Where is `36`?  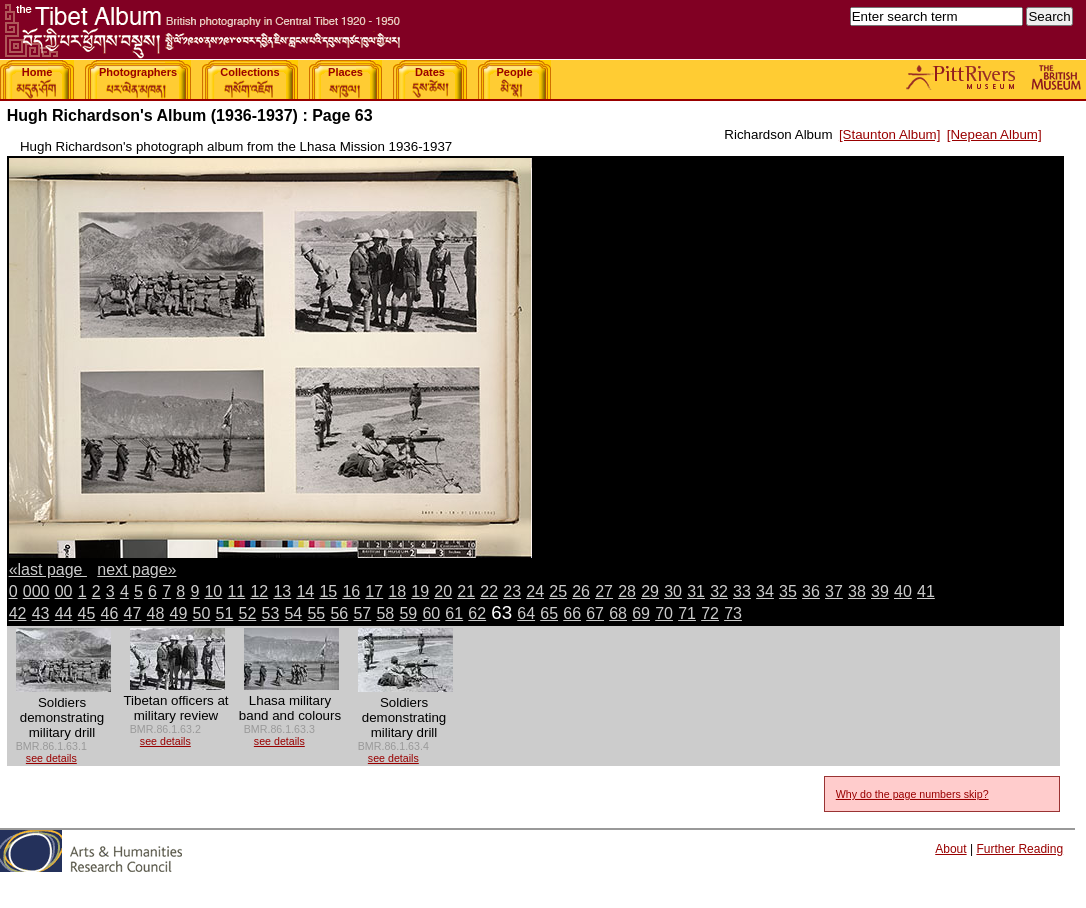 36 is located at coordinates (811, 591).